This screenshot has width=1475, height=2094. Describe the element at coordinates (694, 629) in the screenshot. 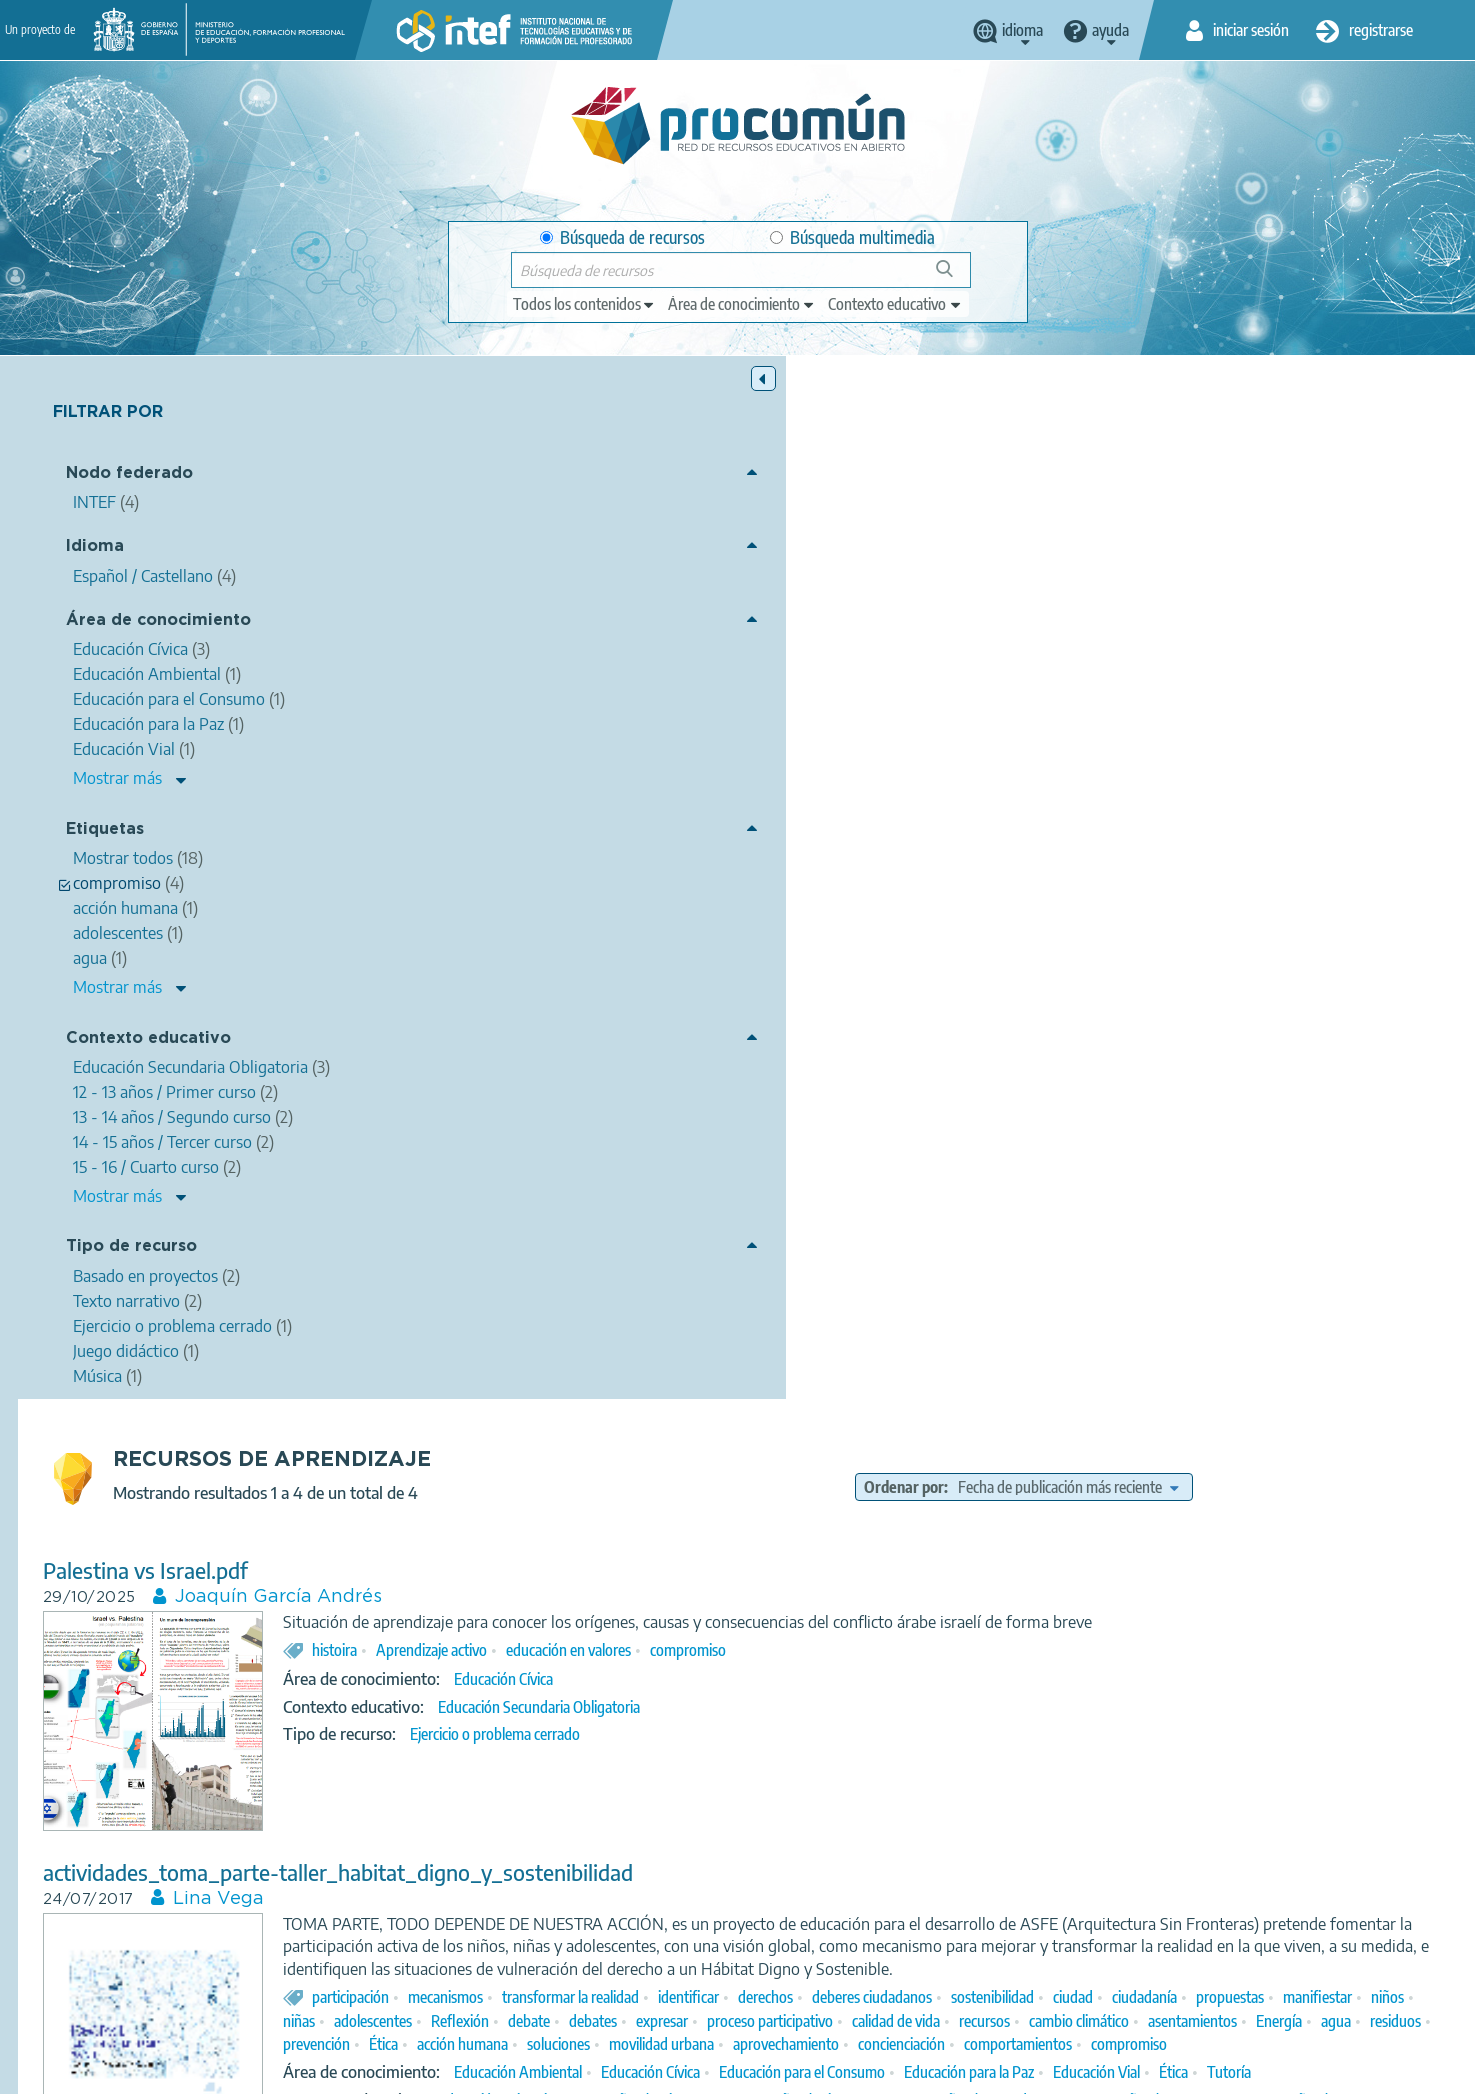

I see `histoira` at that location.